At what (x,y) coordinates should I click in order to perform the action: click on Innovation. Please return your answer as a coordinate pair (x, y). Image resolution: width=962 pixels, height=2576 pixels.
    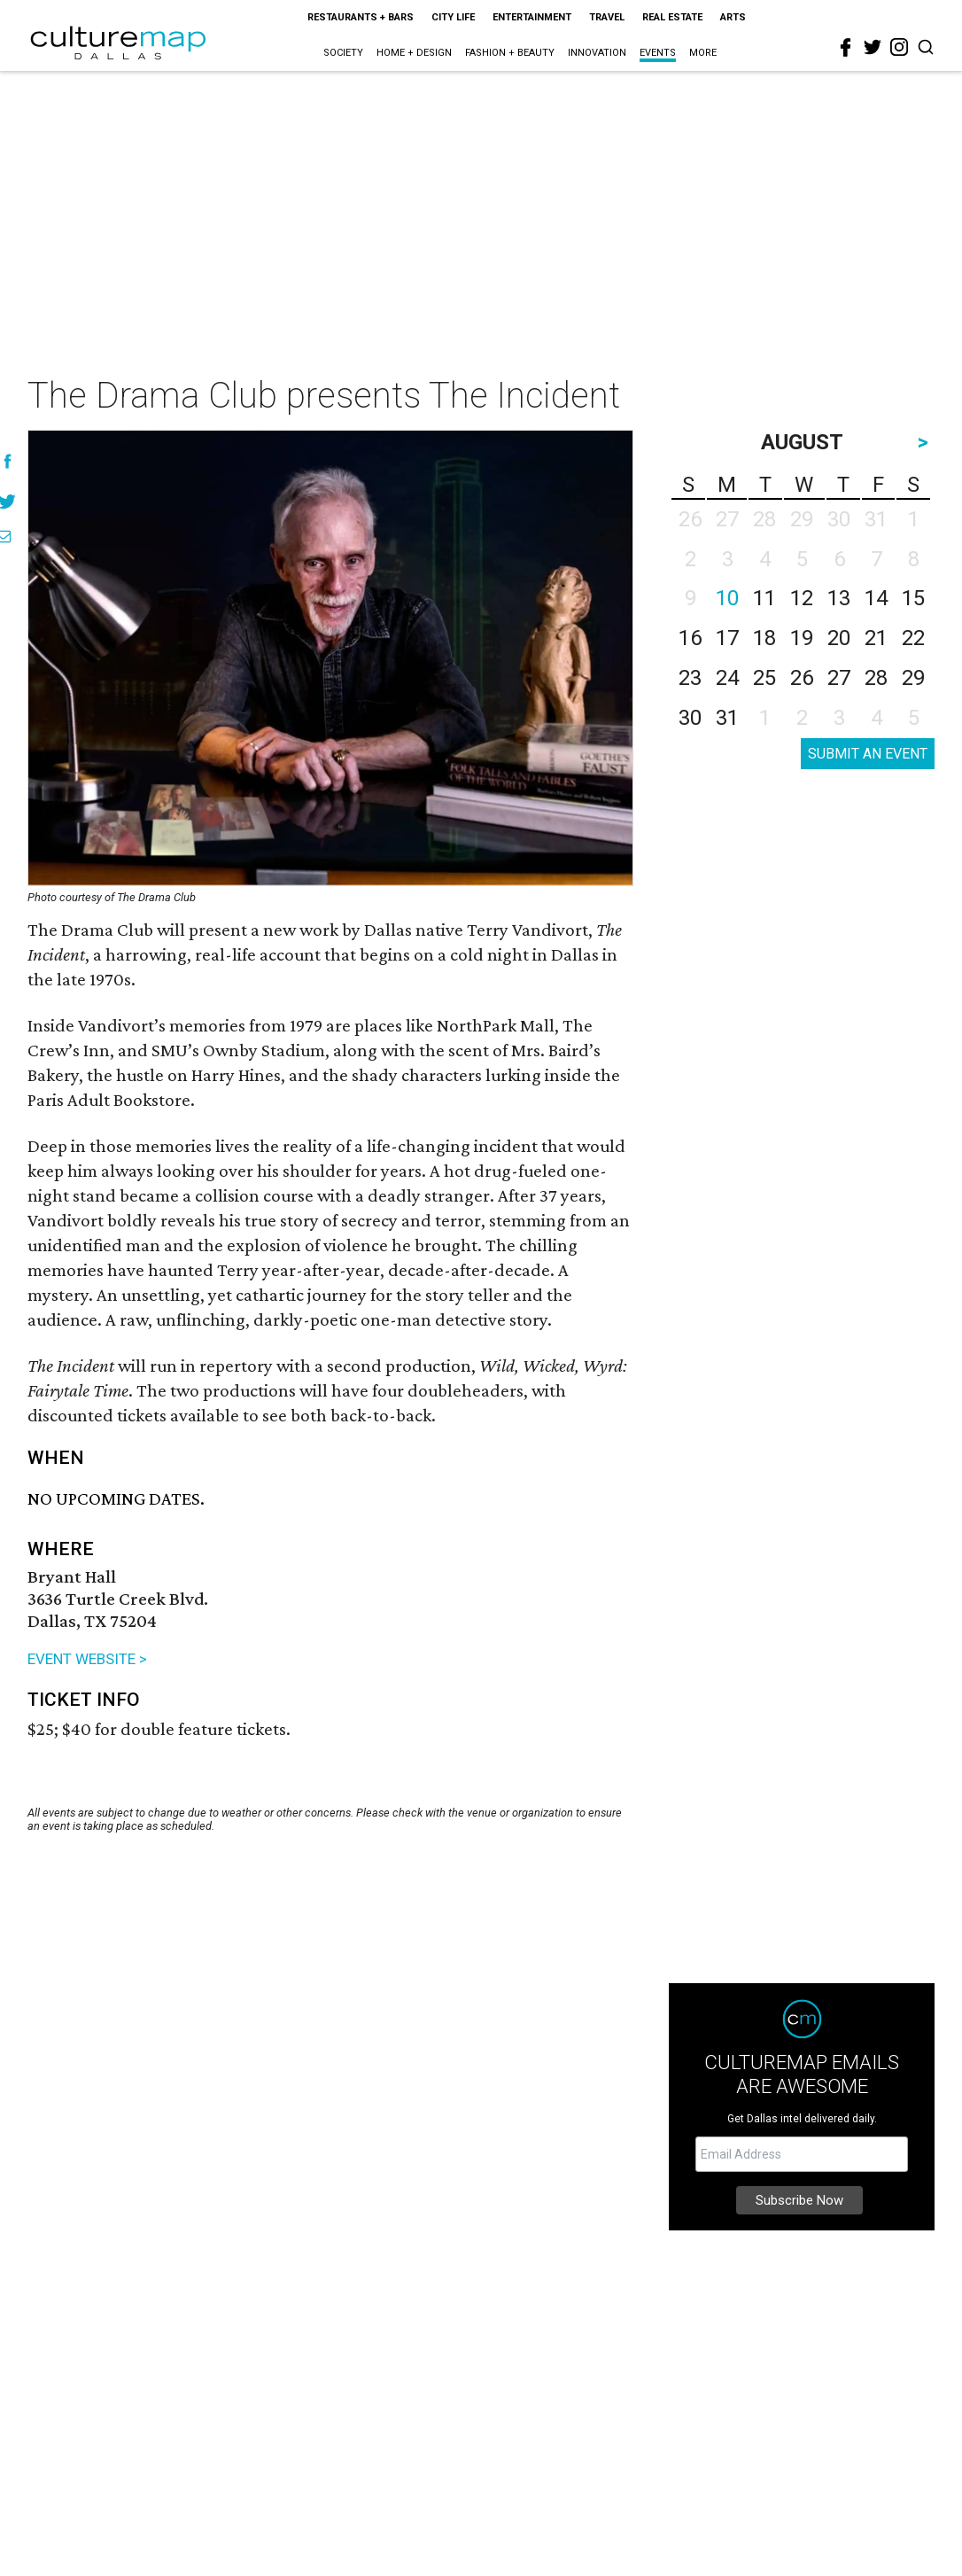
    Looking at the image, I should click on (597, 52).